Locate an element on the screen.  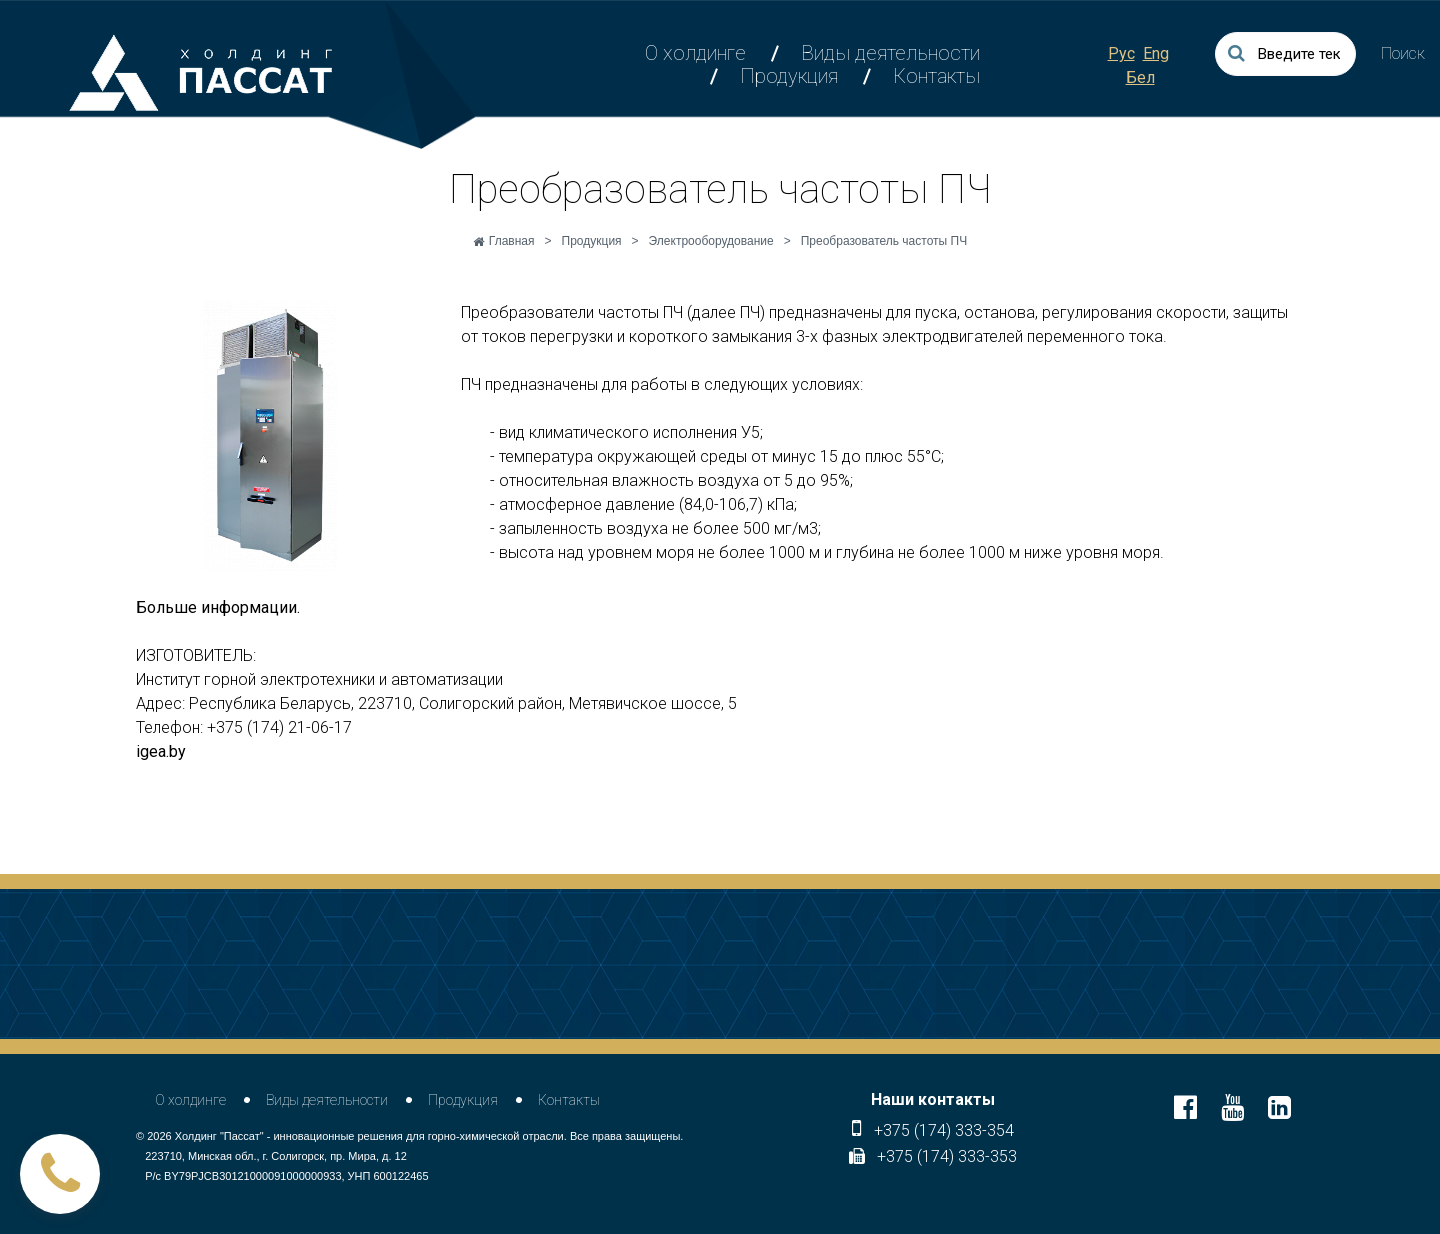
Рус is located at coordinates (1121, 53).